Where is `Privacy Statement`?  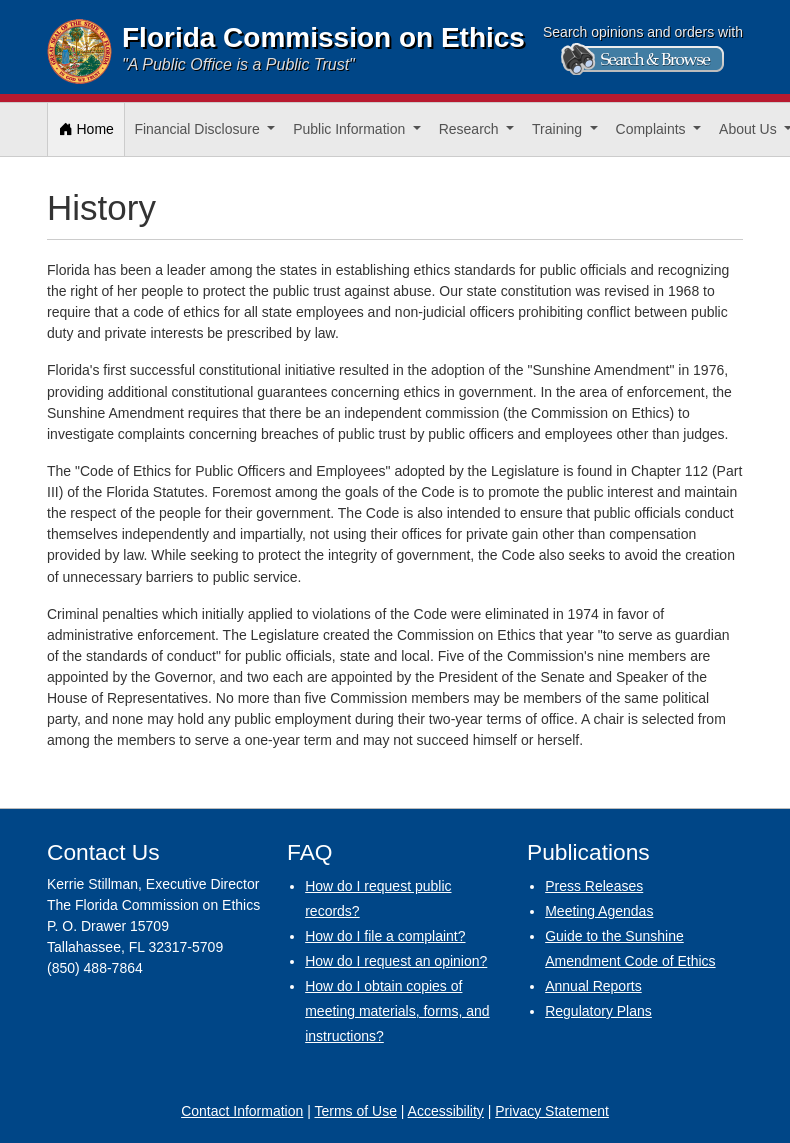
Privacy Statement is located at coordinates (552, 1111).